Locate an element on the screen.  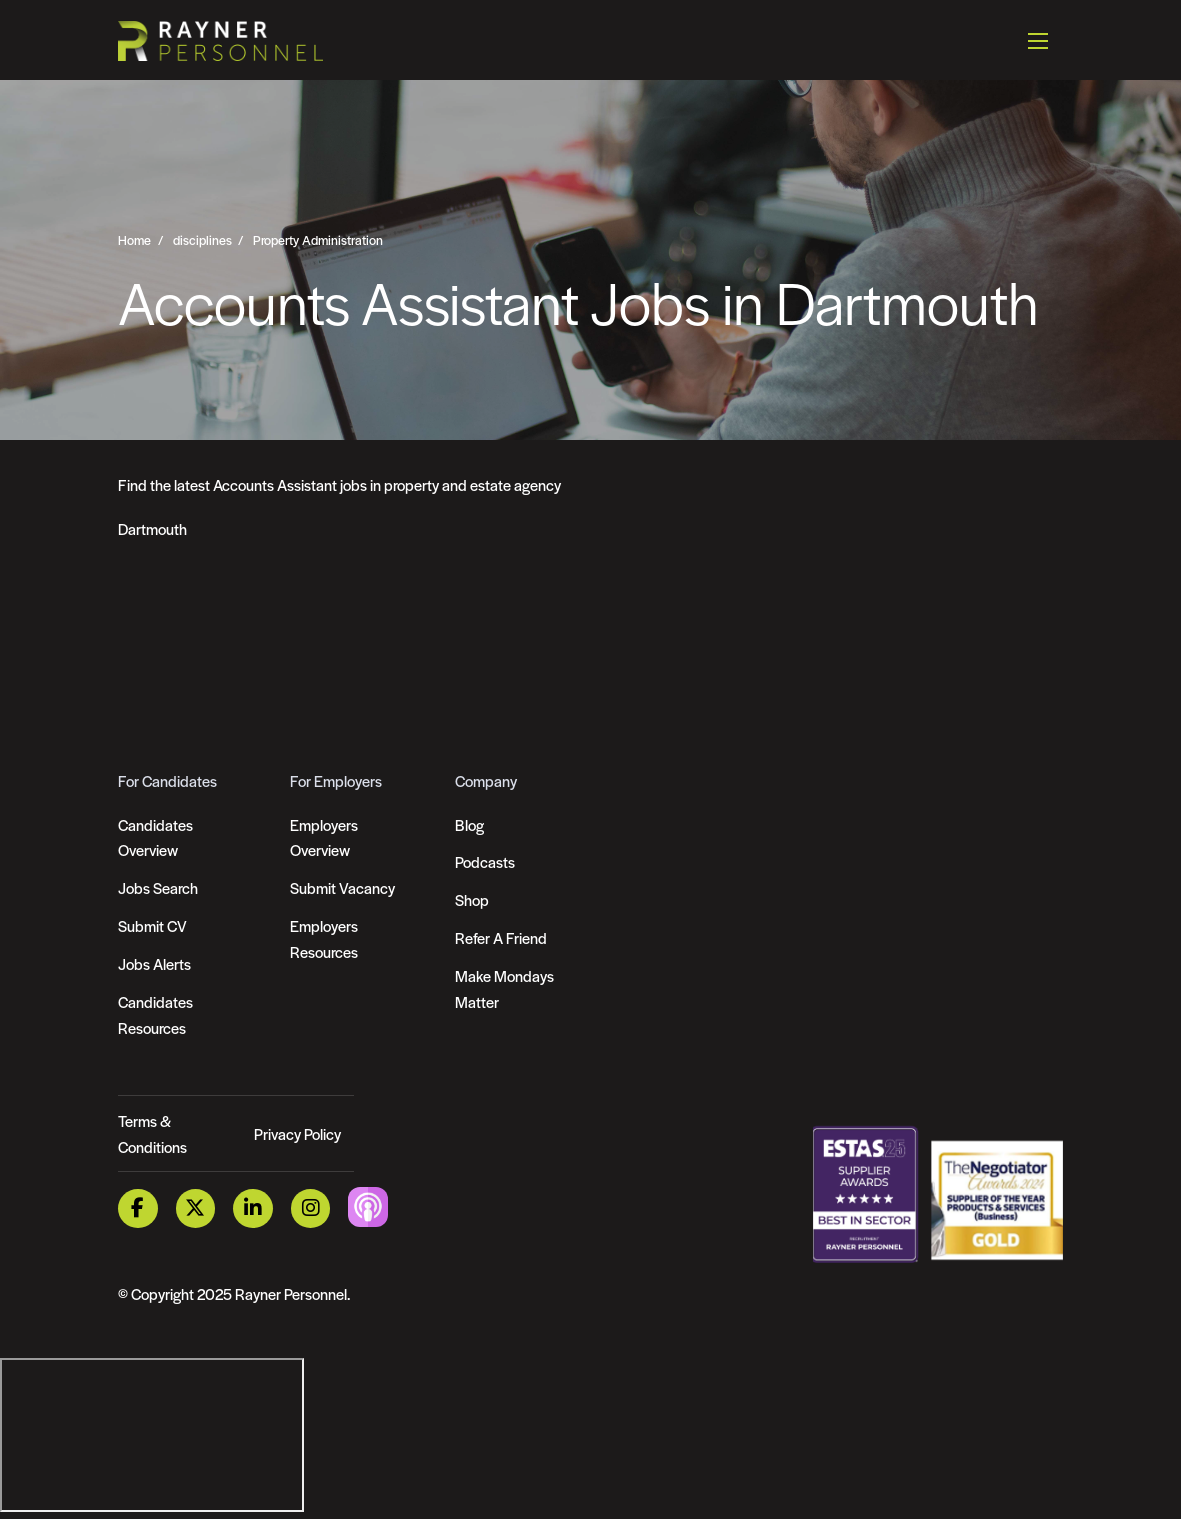
Submit Vacancy is located at coordinates (342, 887).